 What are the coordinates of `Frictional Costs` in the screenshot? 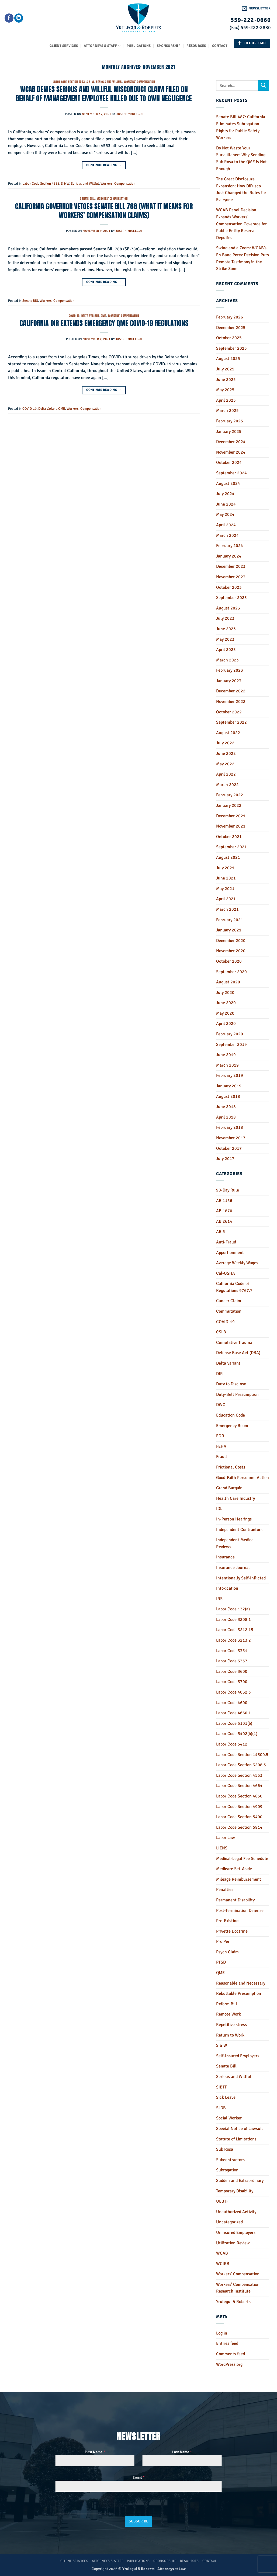 It's located at (230, 1467).